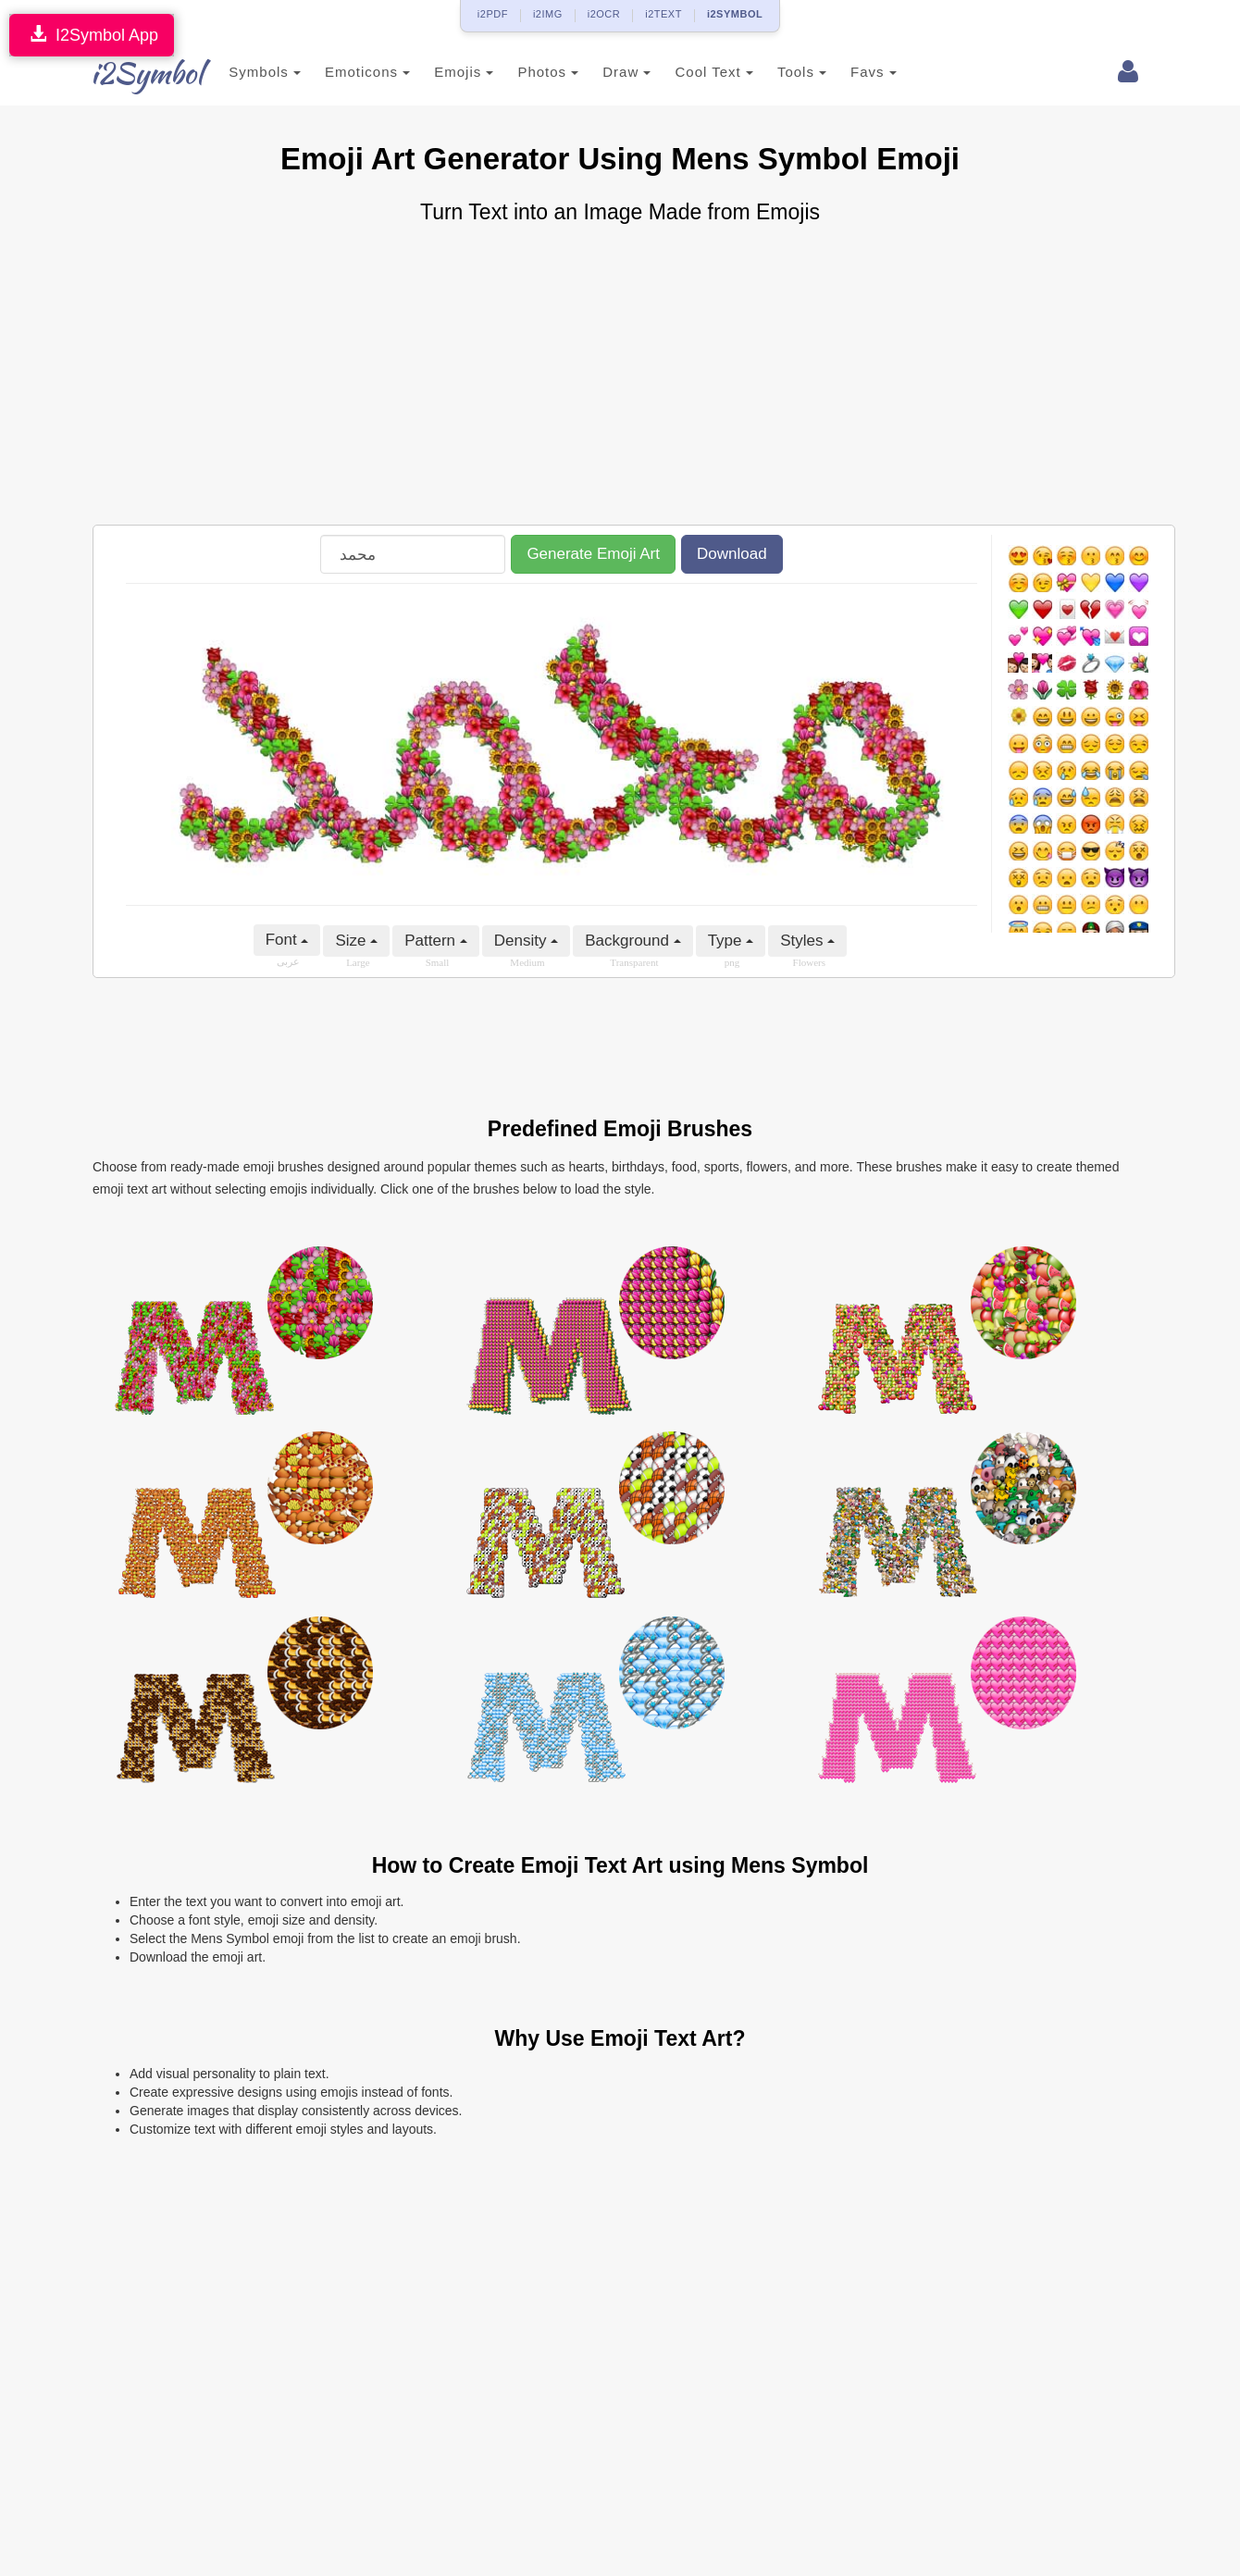 The width and height of the screenshot is (1240, 2576). What do you see at coordinates (548, 13) in the screenshot?
I see `i2IMG` at bounding box center [548, 13].